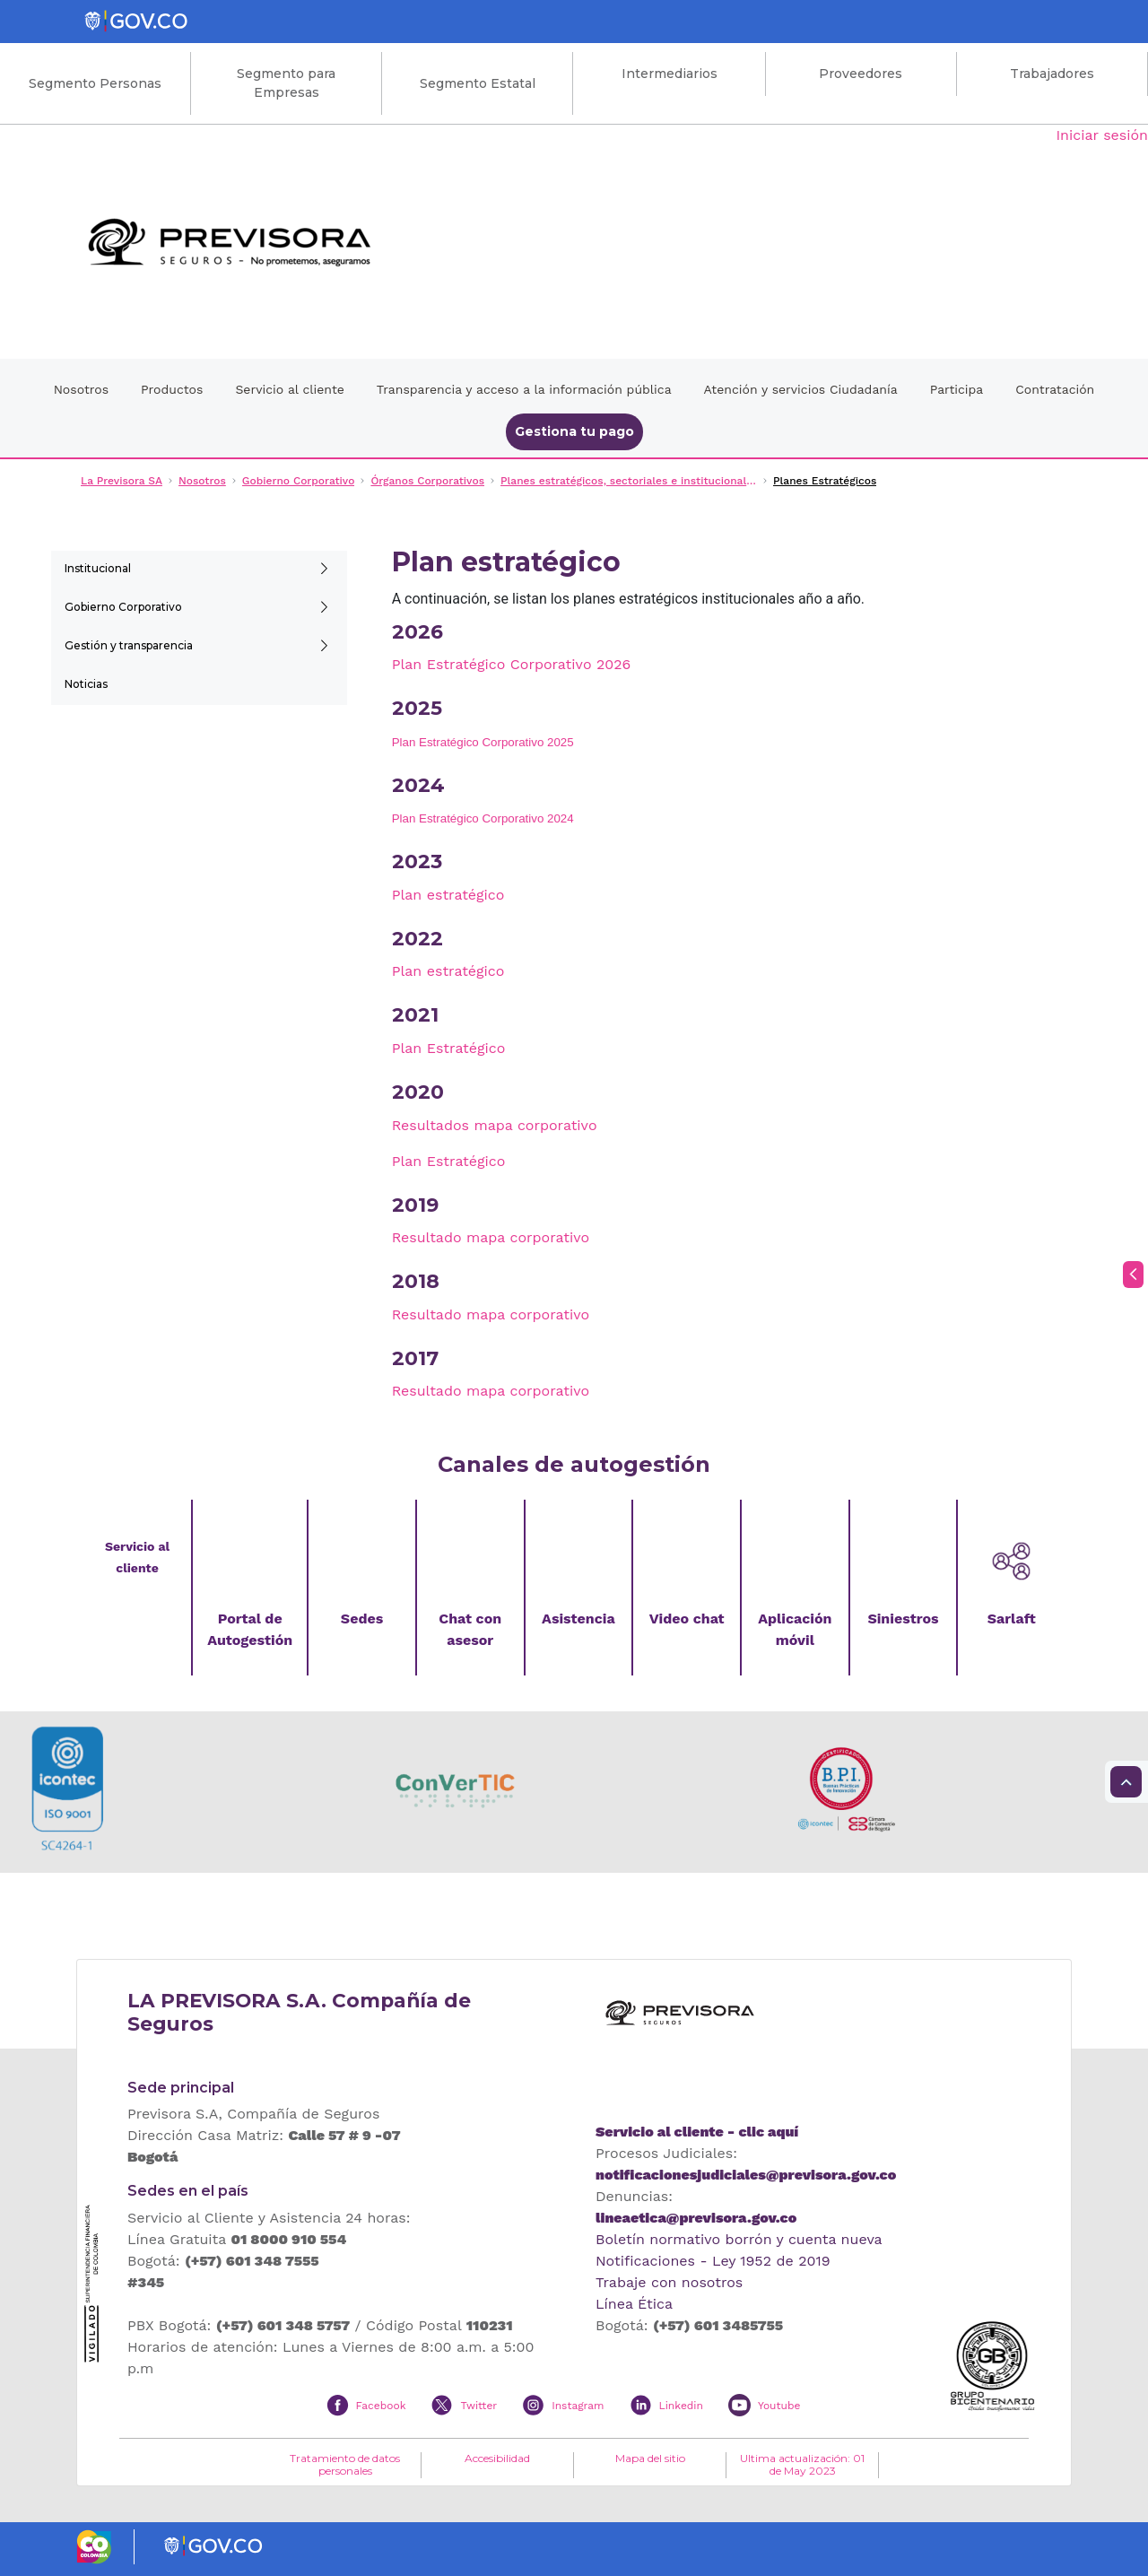 This screenshot has width=1148, height=2576. I want to click on Sedes, so click(362, 1618).